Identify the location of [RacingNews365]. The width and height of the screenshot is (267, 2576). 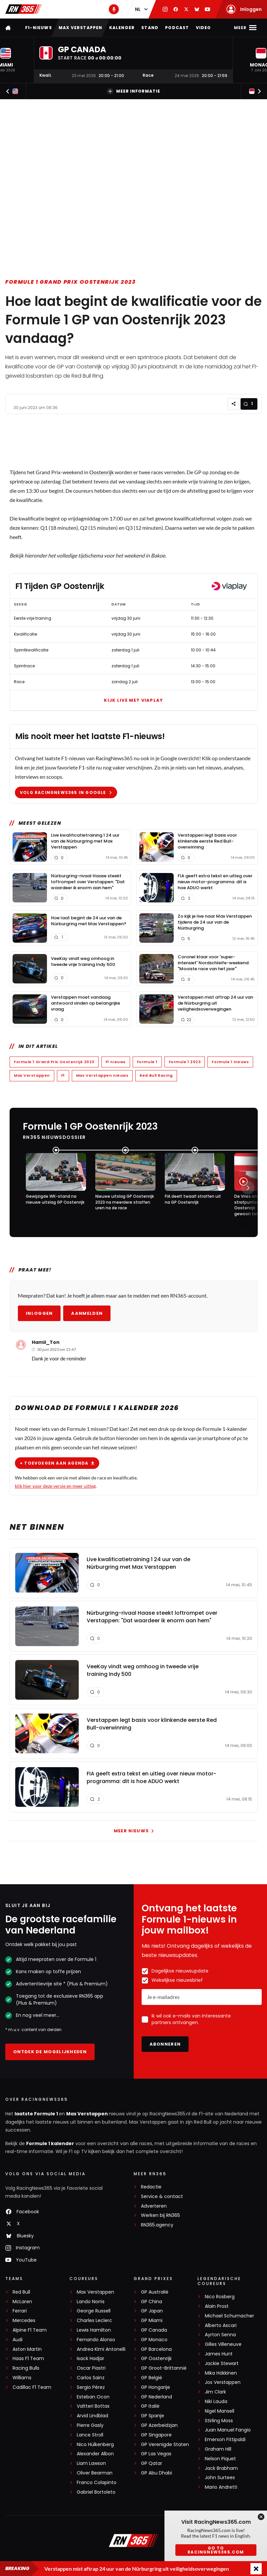
(133, 2541).